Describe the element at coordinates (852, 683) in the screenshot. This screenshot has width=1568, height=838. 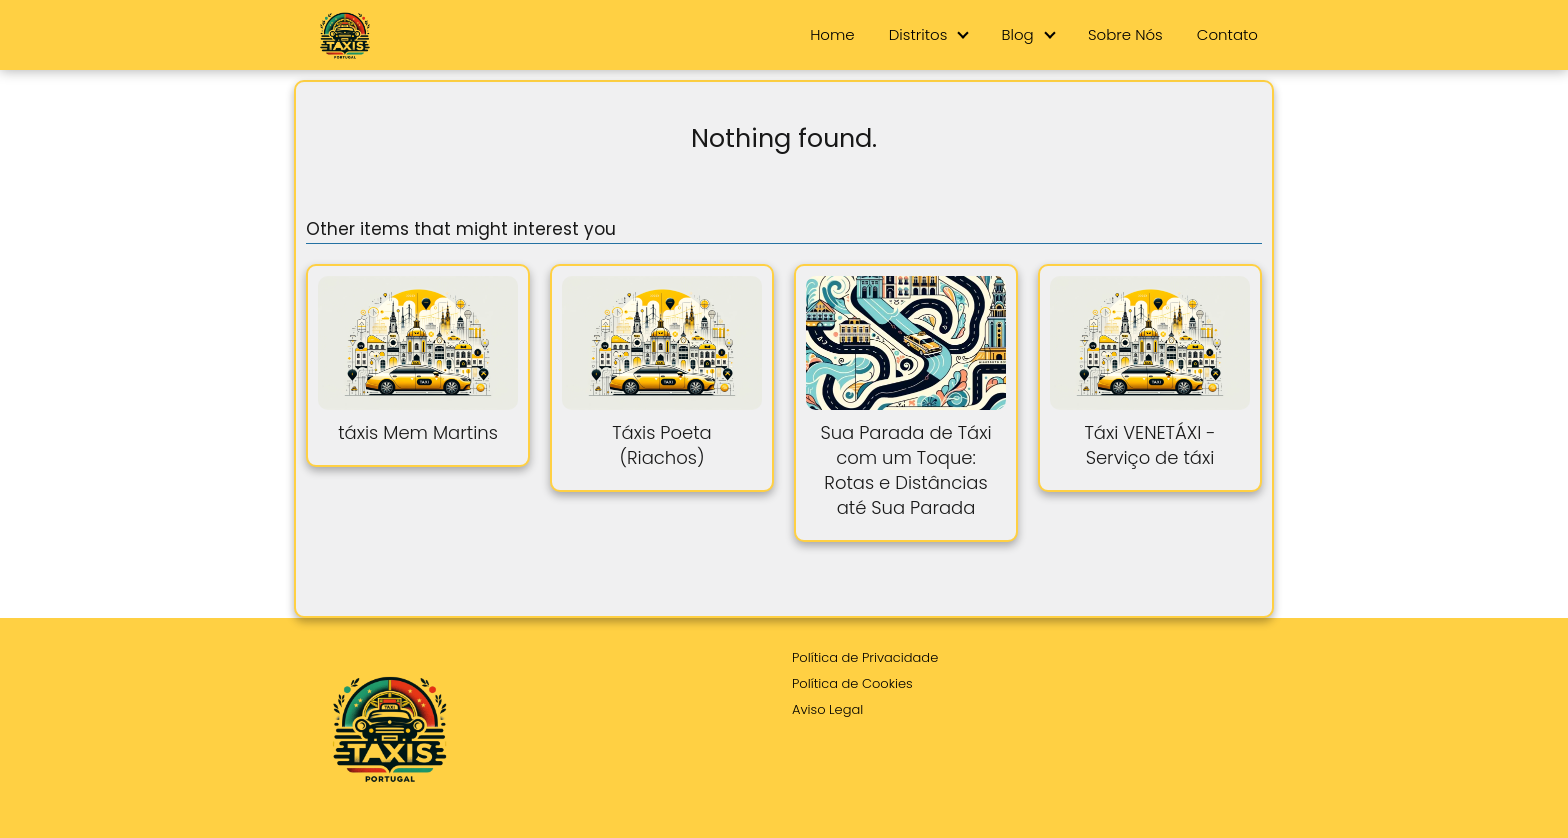
I see `Política de Cookies` at that location.